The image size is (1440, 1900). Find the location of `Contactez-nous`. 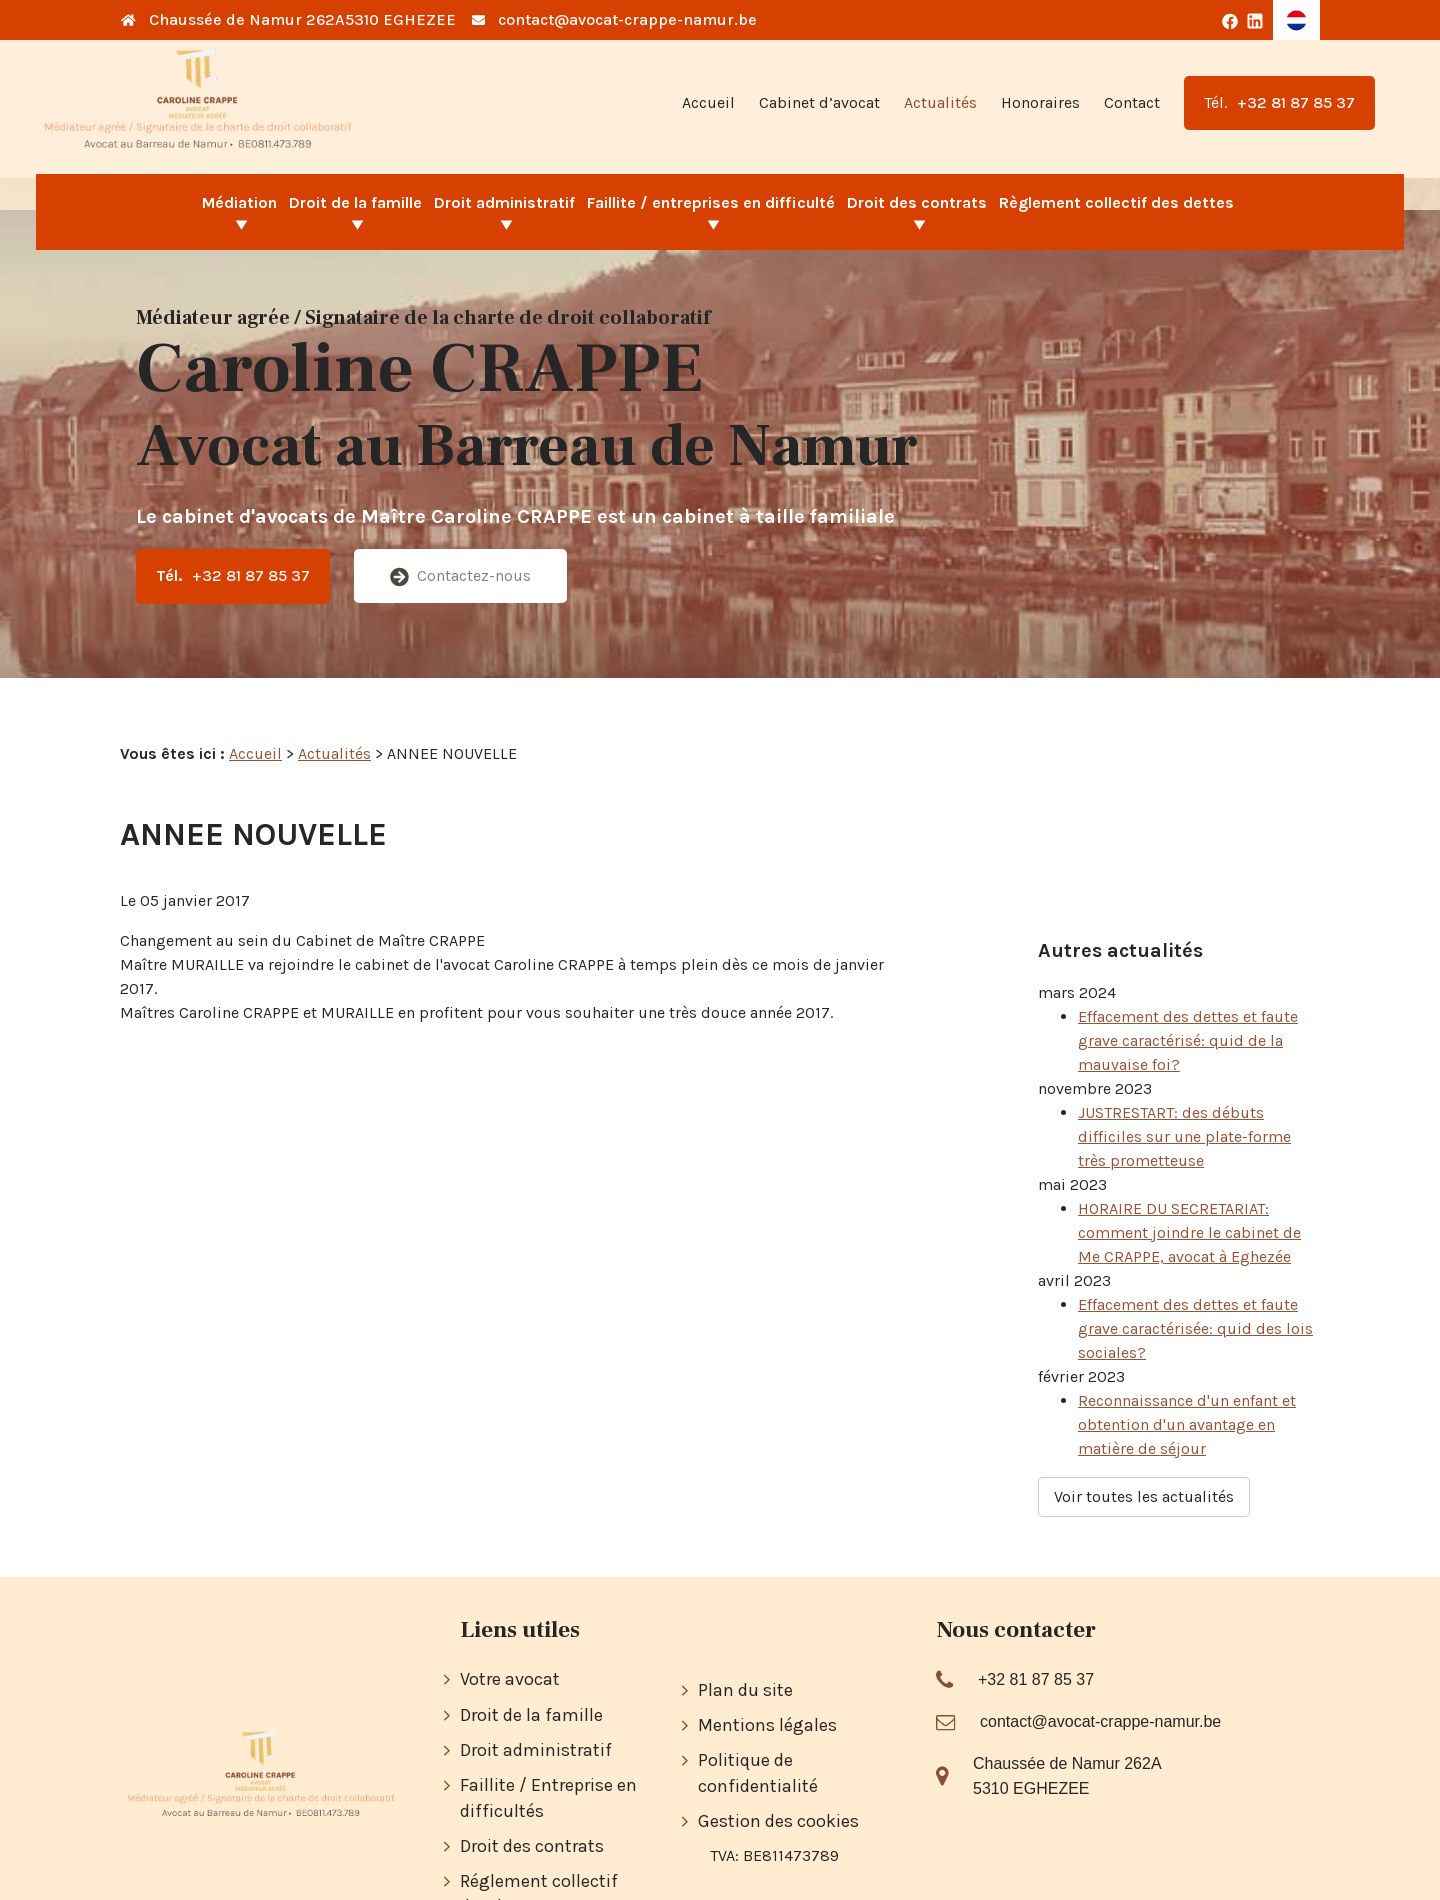

Contactez-nous is located at coordinates (460, 576).